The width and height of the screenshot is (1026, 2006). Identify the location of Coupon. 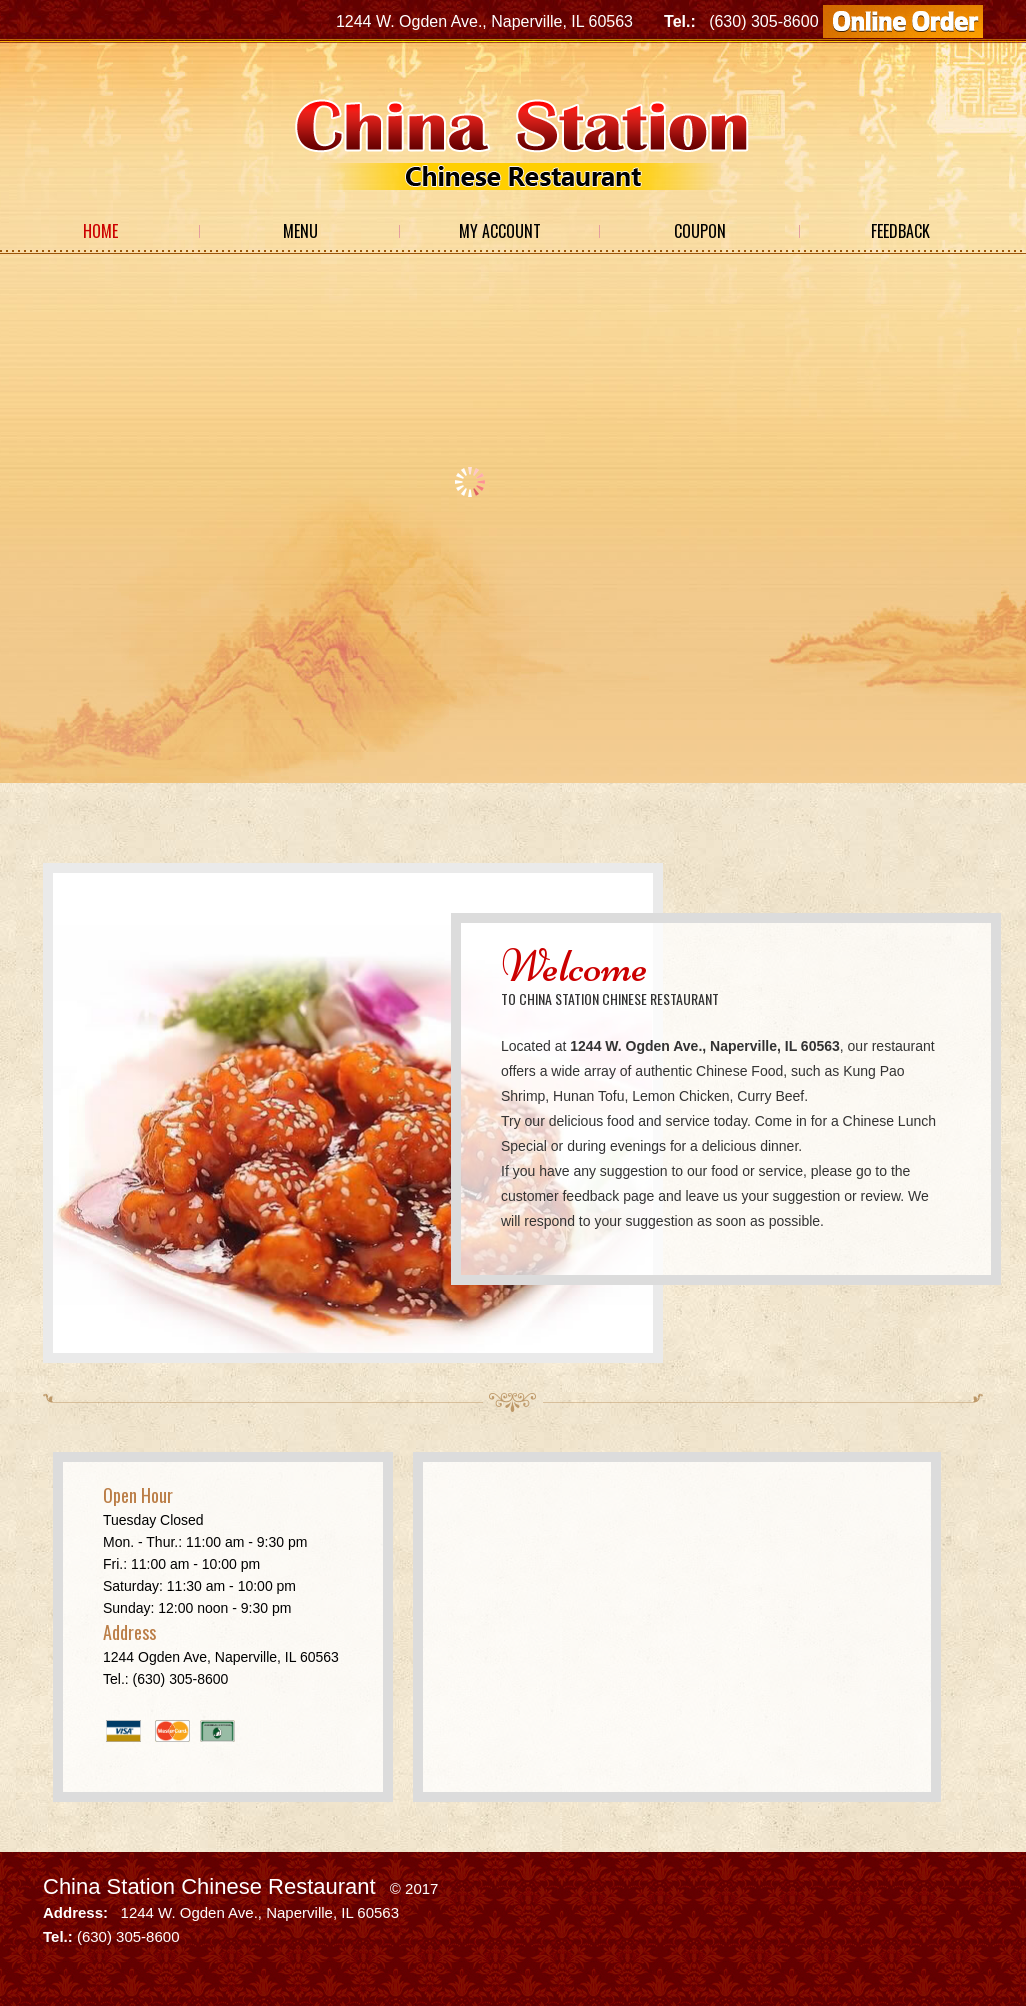
(700, 231).